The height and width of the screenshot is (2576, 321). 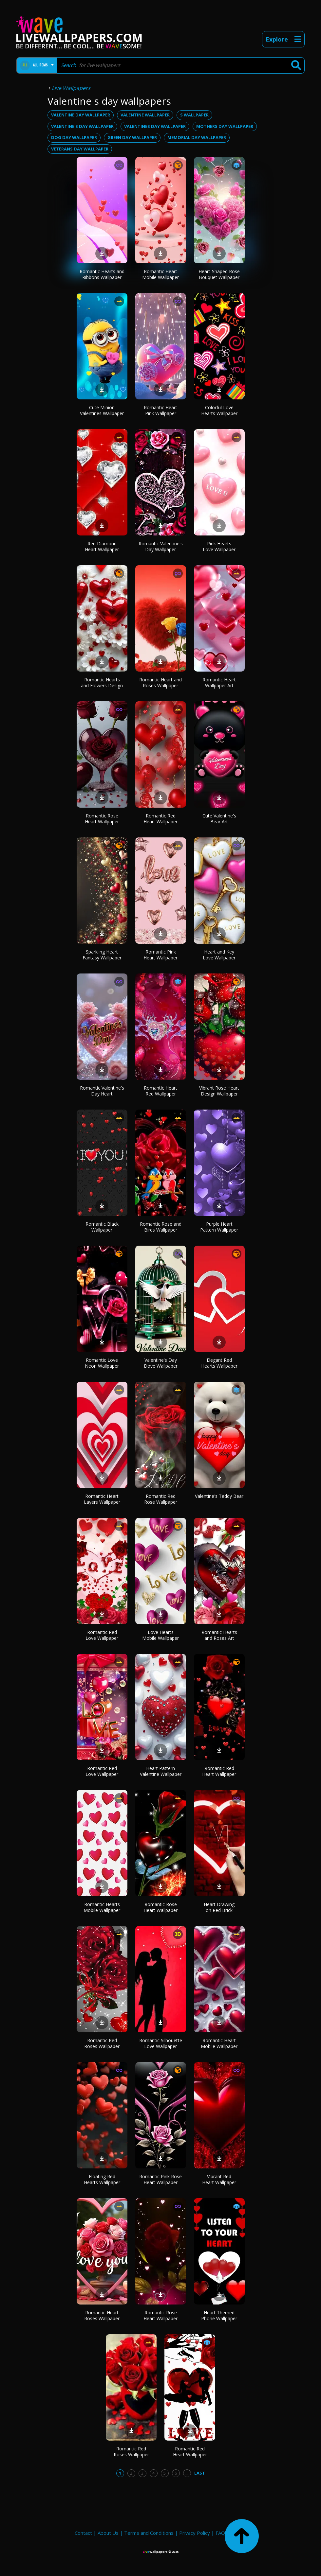 I want to click on Cute Valentine's Bear Art, so click(x=219, y=819).